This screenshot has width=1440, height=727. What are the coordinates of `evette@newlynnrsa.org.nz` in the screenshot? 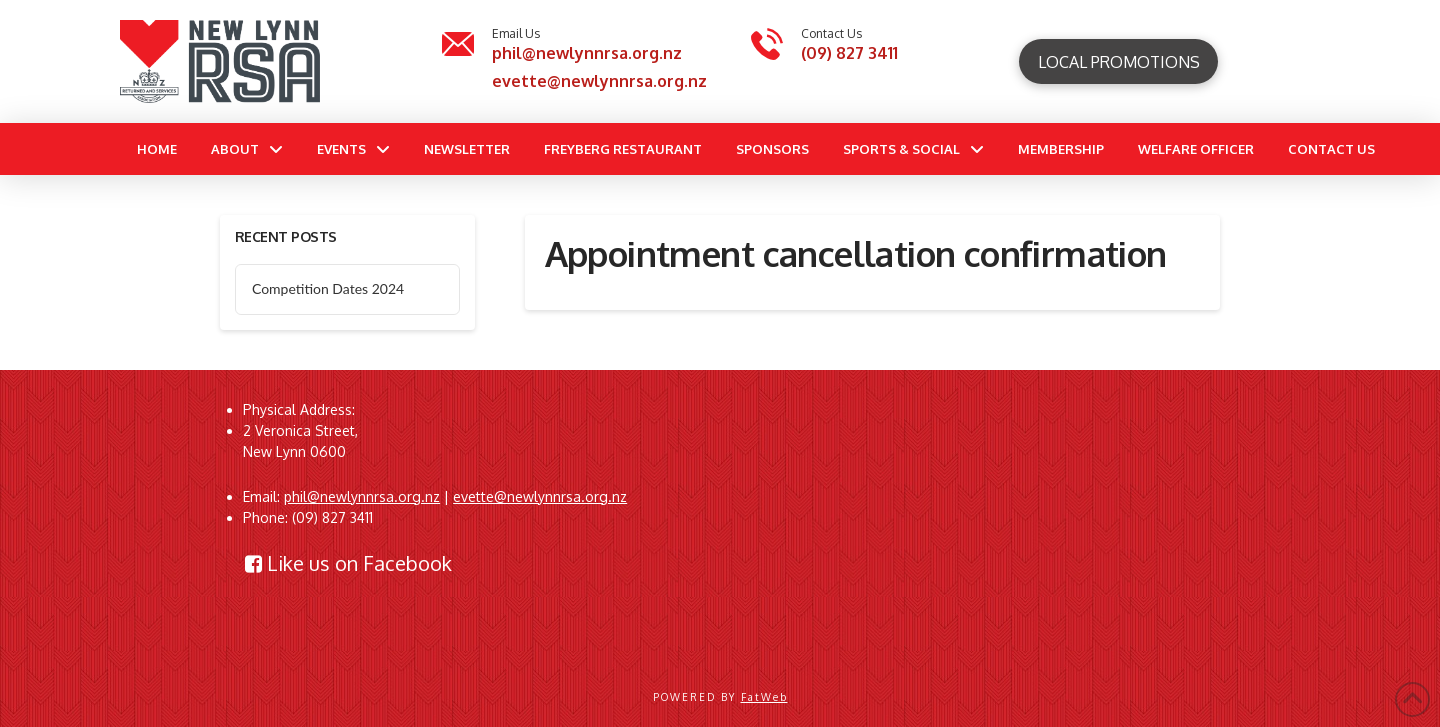 It's located at (599, 81).